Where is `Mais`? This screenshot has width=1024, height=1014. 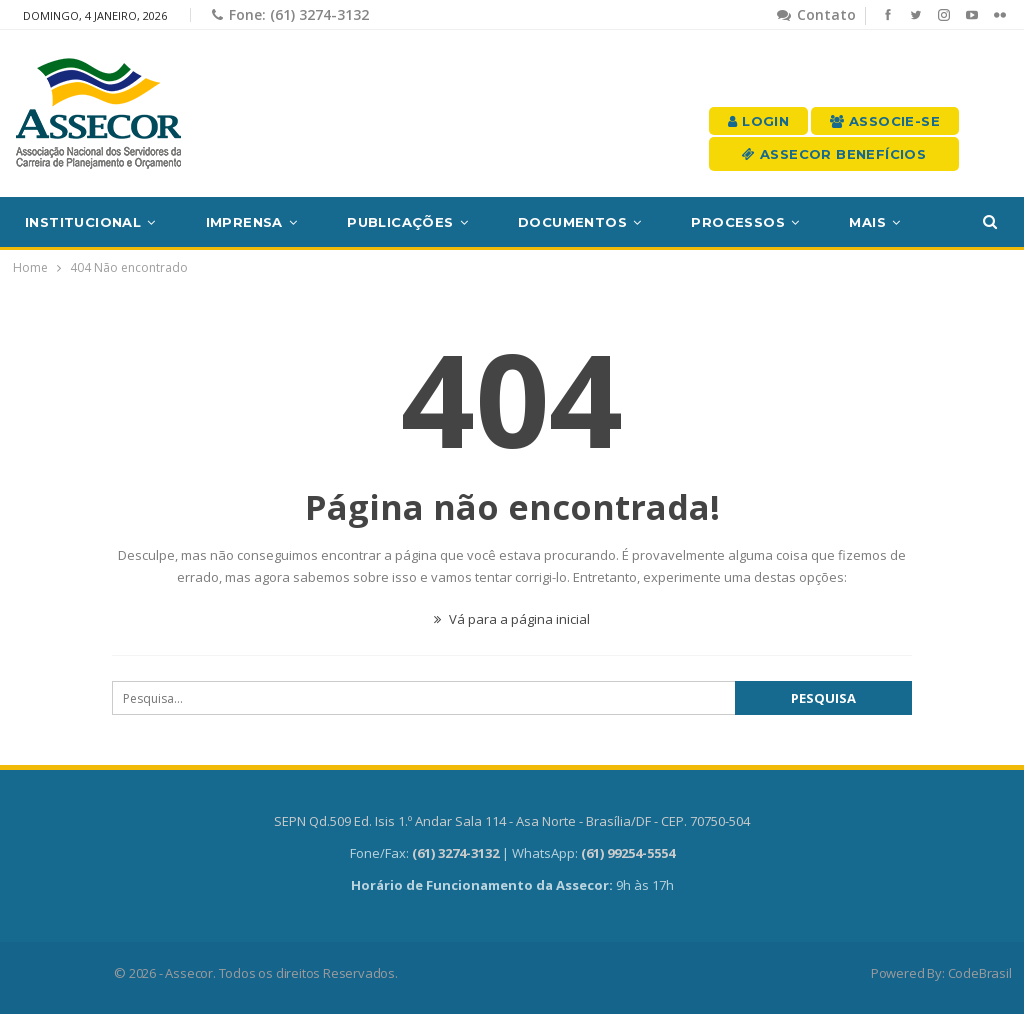
Mais is located at coordinates (867, 222).